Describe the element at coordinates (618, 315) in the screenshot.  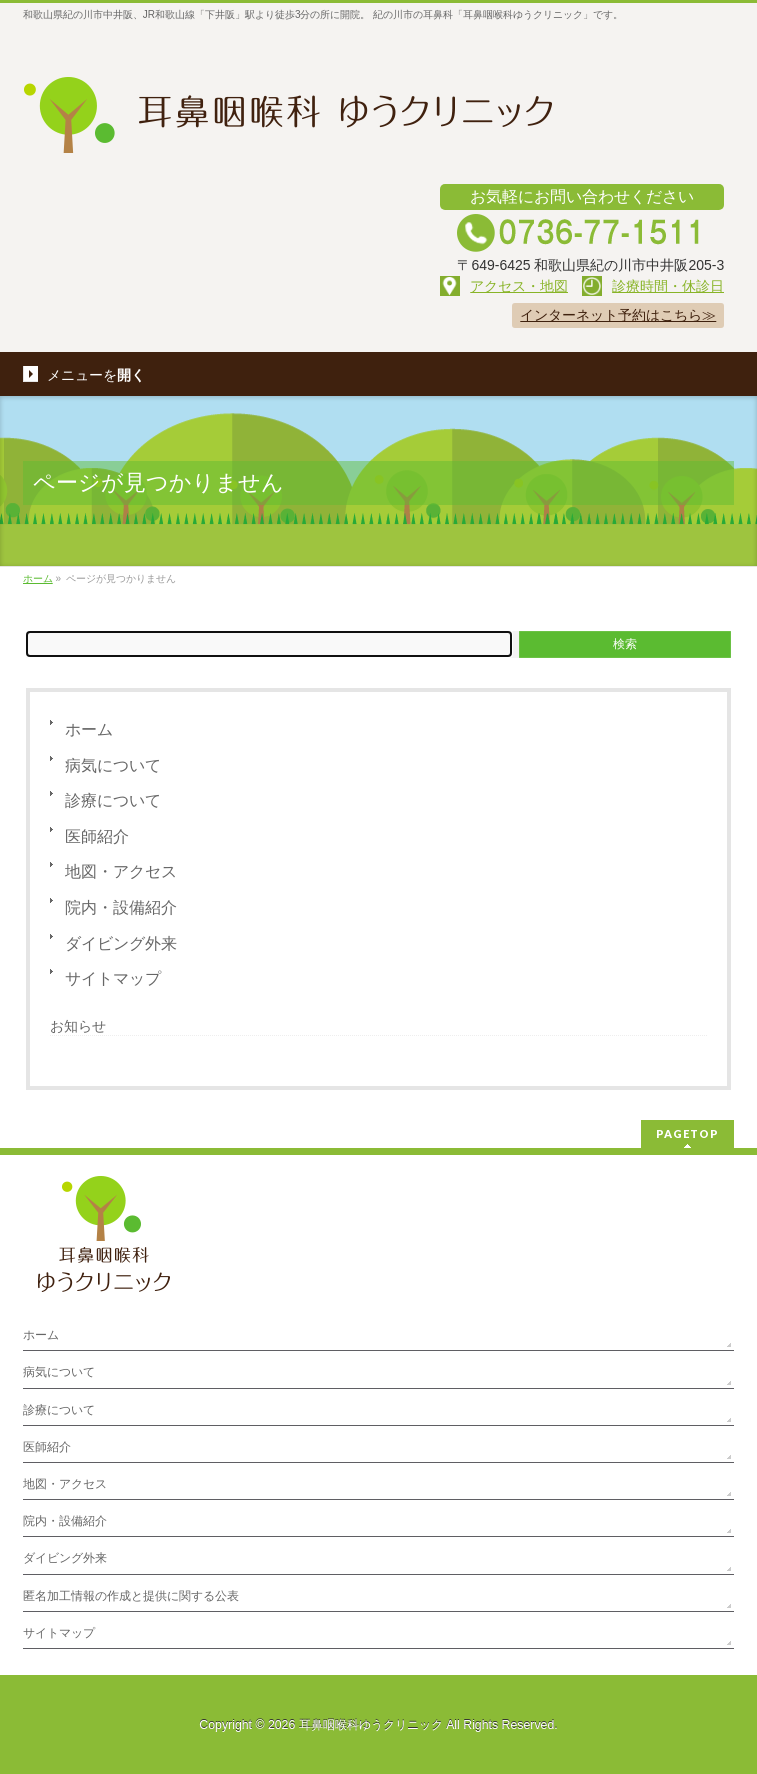
I see `インターネット予約はこちら≫` at that location.